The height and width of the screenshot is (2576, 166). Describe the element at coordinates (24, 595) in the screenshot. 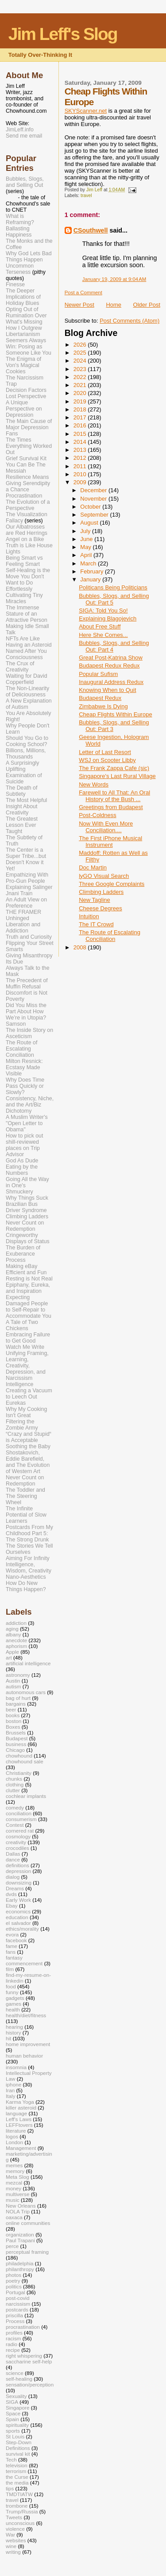

I see `Effortlessly Cultivating Tiny Miracles` at that location.